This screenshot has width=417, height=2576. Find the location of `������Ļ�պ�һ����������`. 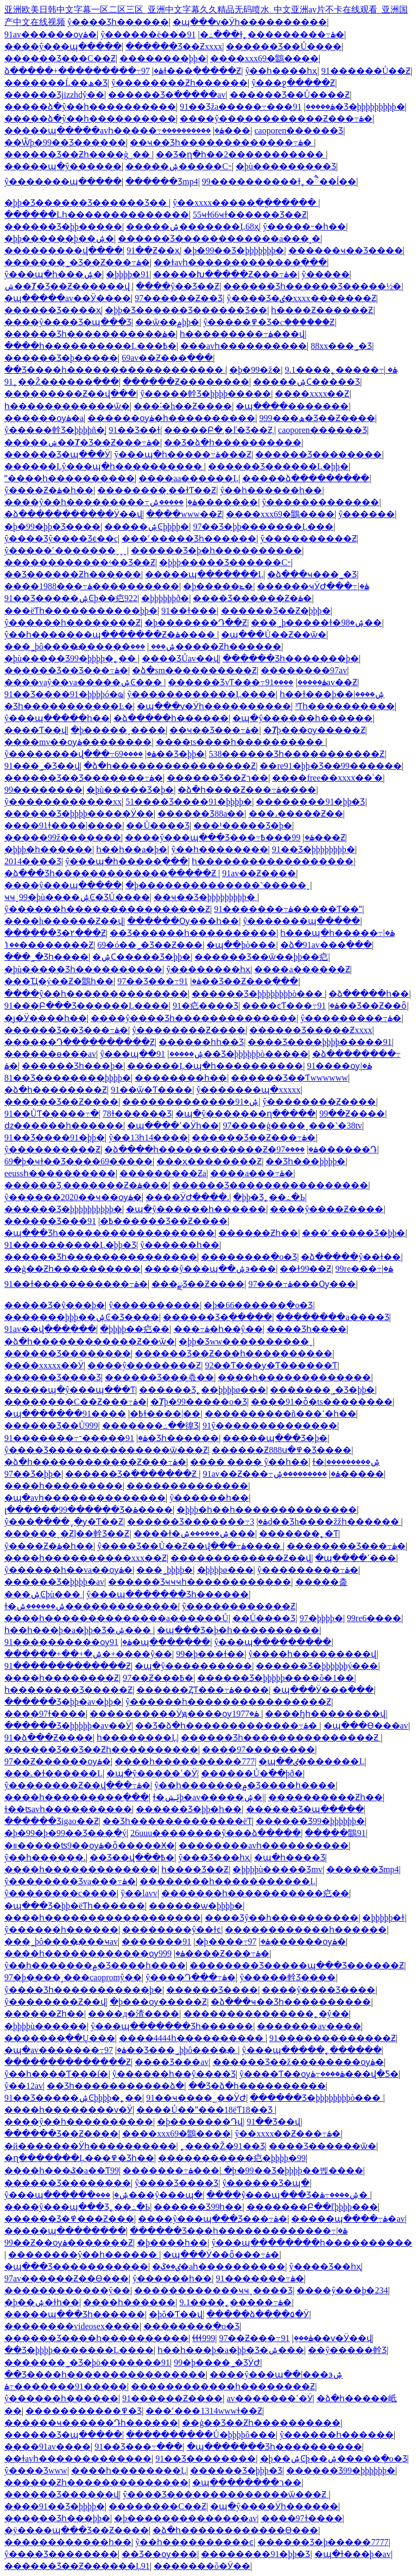

������Ļ�պ�һ���������� is located at coordinates (215, 1065).